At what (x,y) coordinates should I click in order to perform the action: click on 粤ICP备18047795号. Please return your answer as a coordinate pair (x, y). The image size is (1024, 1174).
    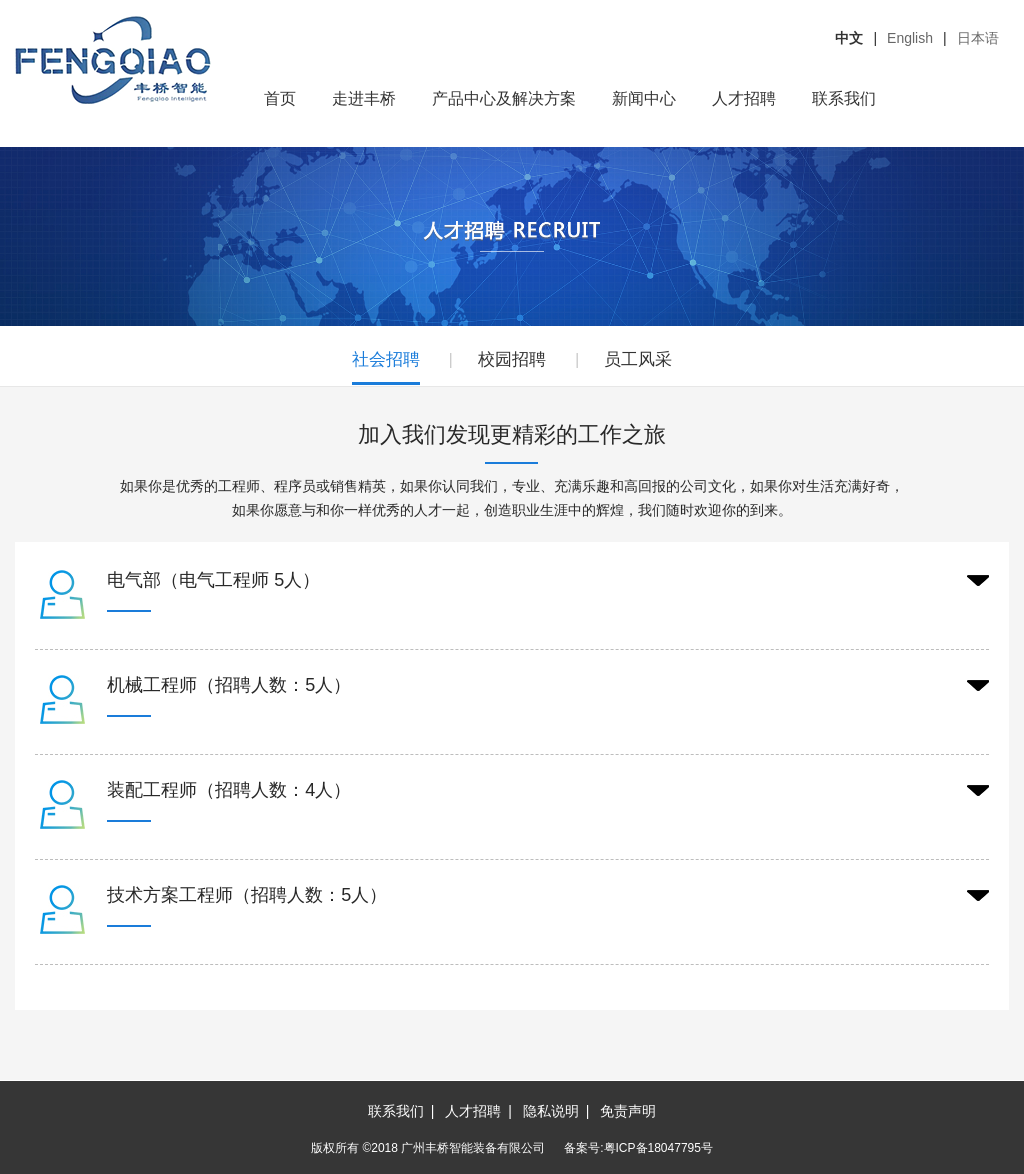
    Looking at the image, I should click on (658, 1148).